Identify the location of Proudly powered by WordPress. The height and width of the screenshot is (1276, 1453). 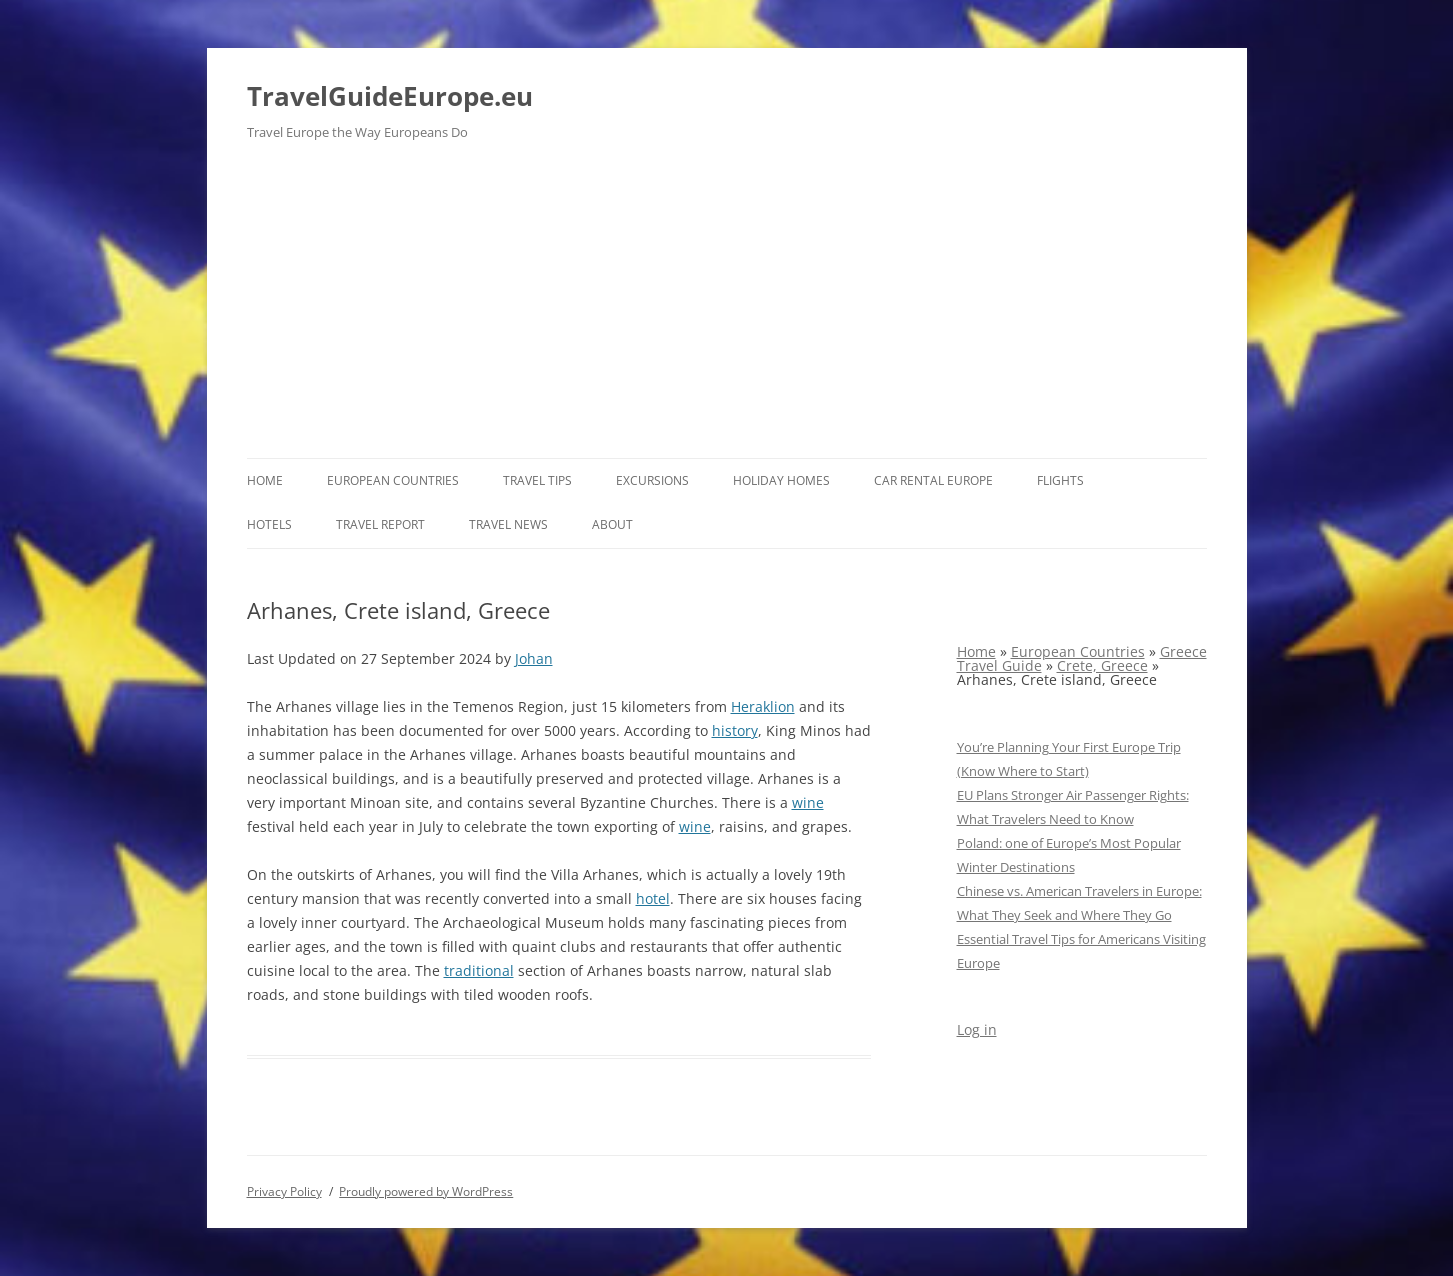
(426, 1191).